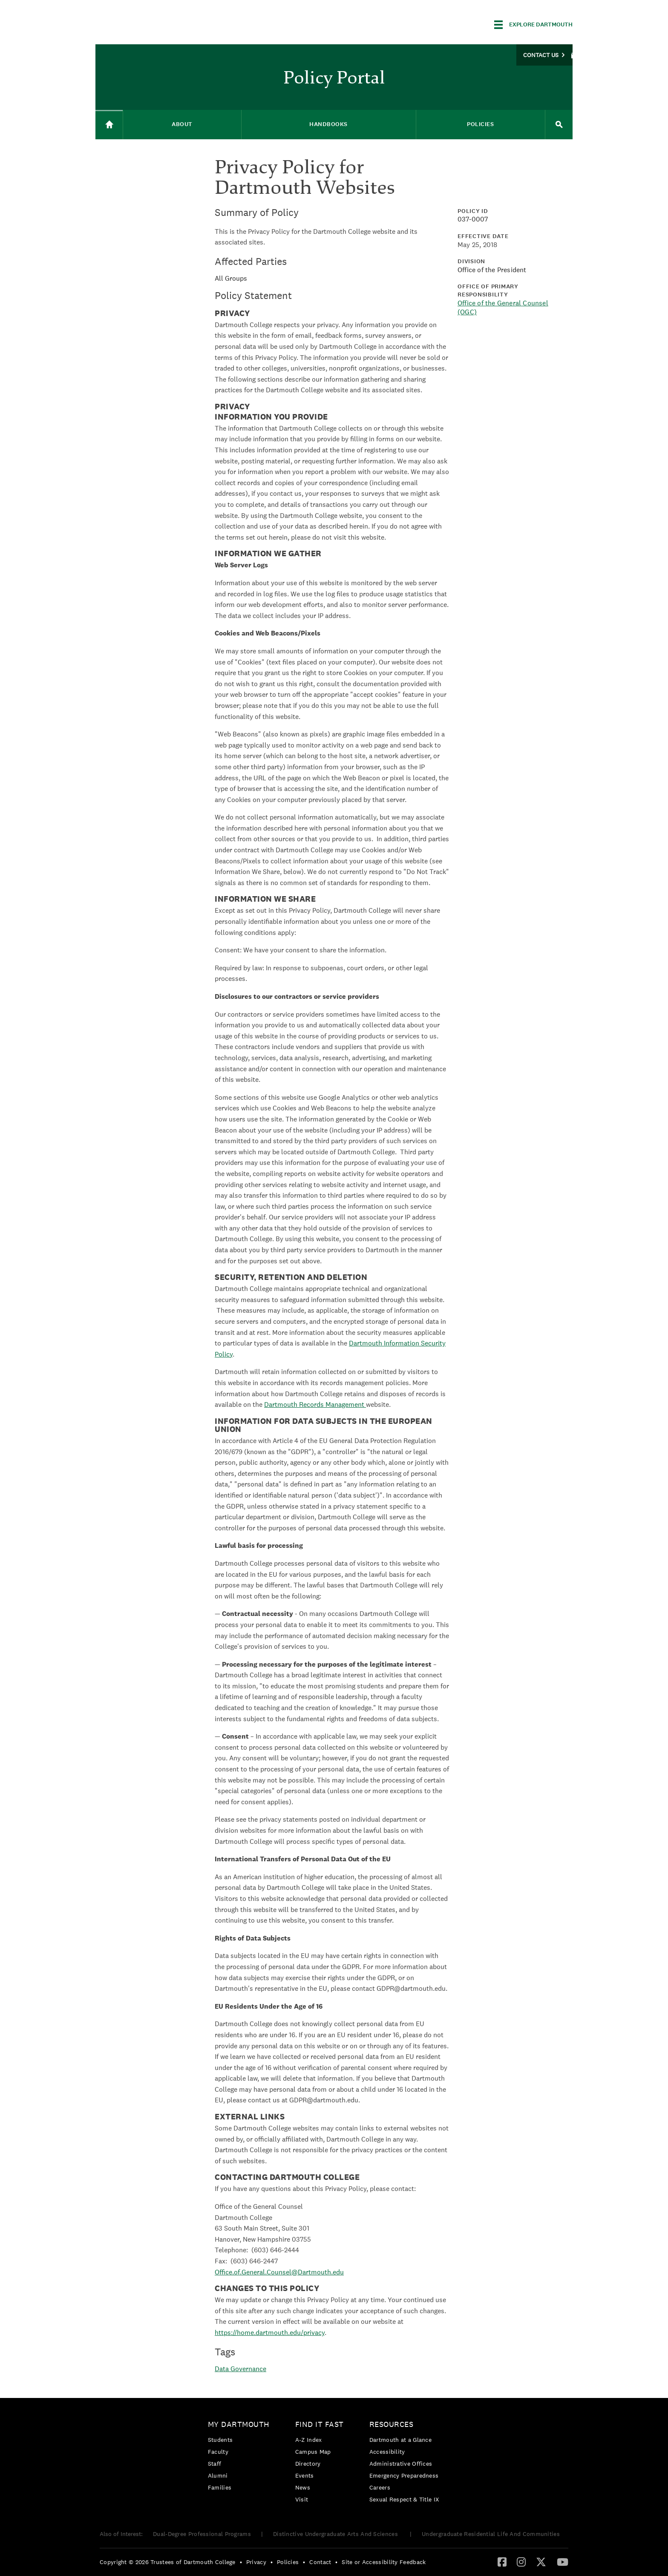 This screenshot has height=2576, width=668. What do you see at coordinates (302, 2487) in the screenshot?
I see `News` at bounding box center [302, 2487].